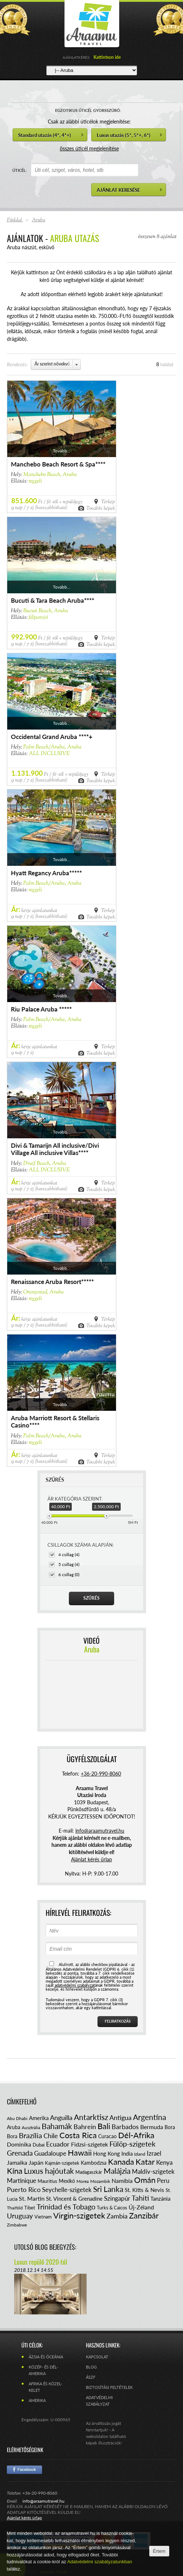 Image resolution: width=183 pixels, height=2576 pixels. Describe the element at coordinates (117, 2198) in the screenshot. I see `Szingapúr` at that location.